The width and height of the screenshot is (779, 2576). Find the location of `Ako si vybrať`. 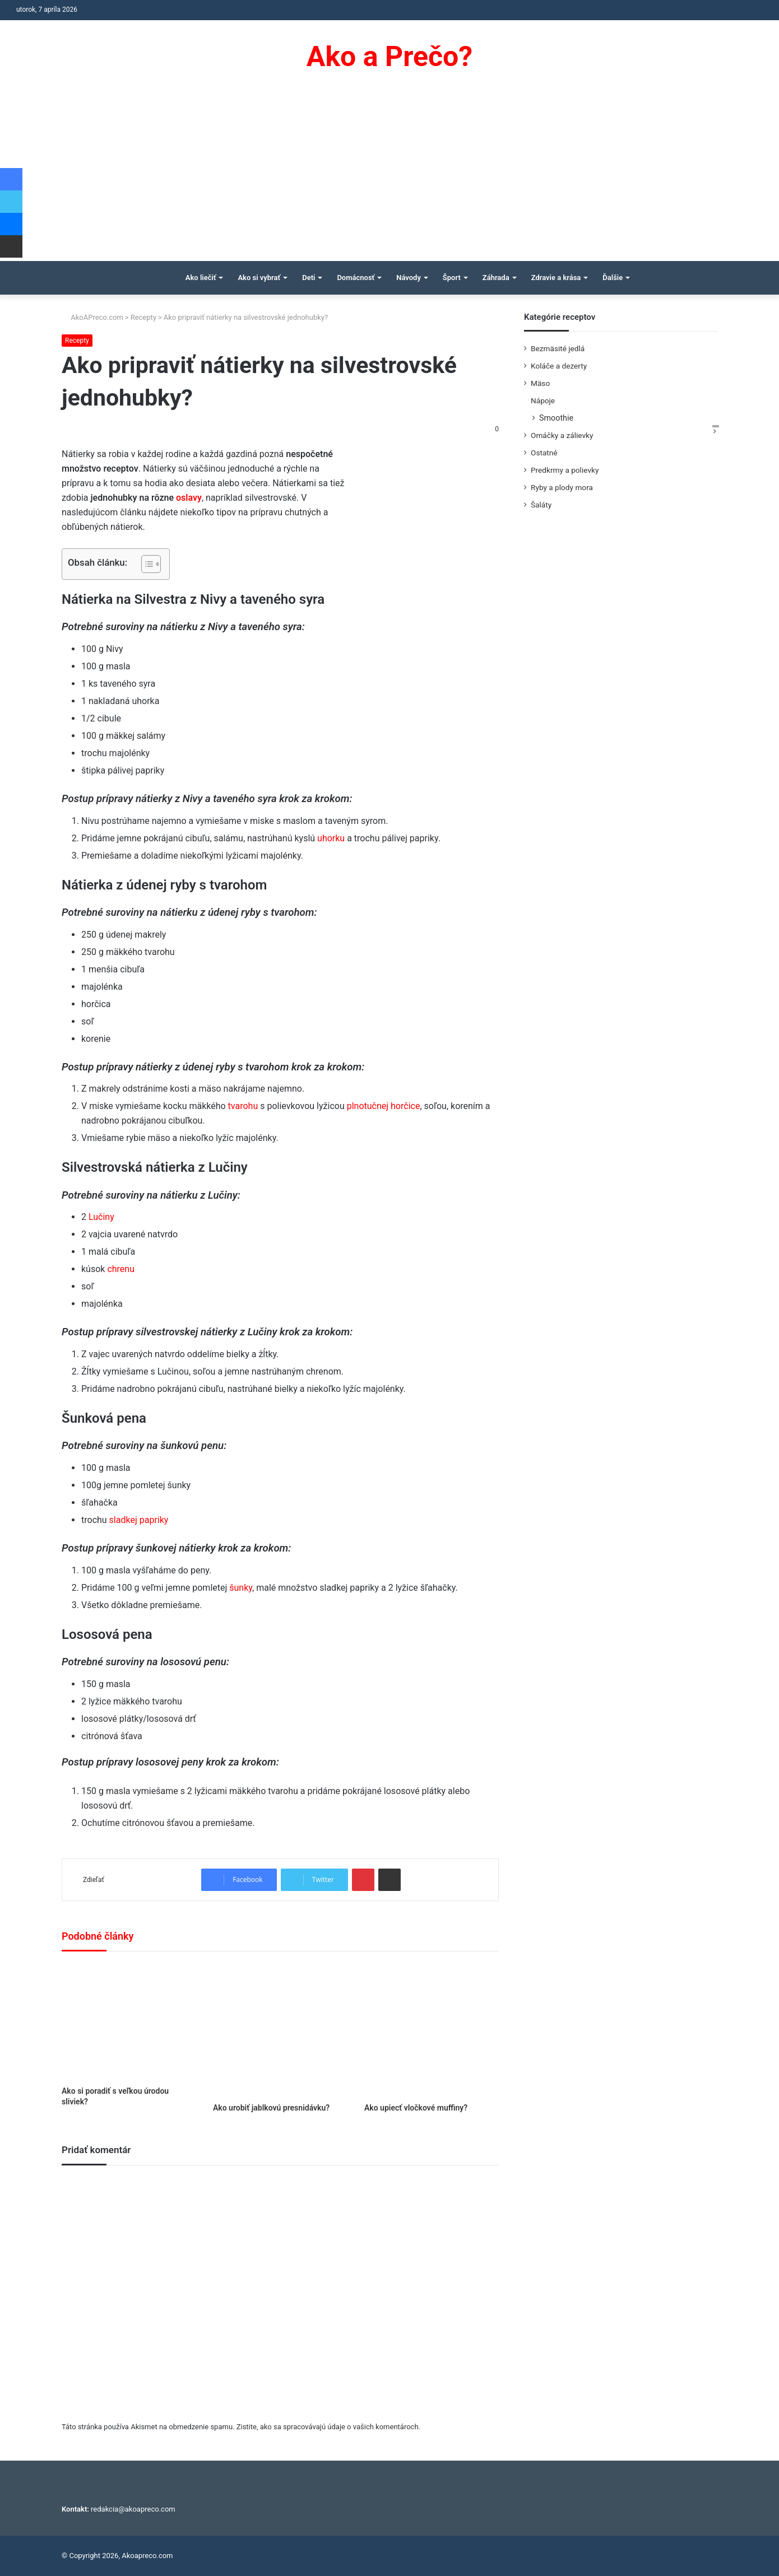

Ako si vybrať is located at coordinates (259, 277).